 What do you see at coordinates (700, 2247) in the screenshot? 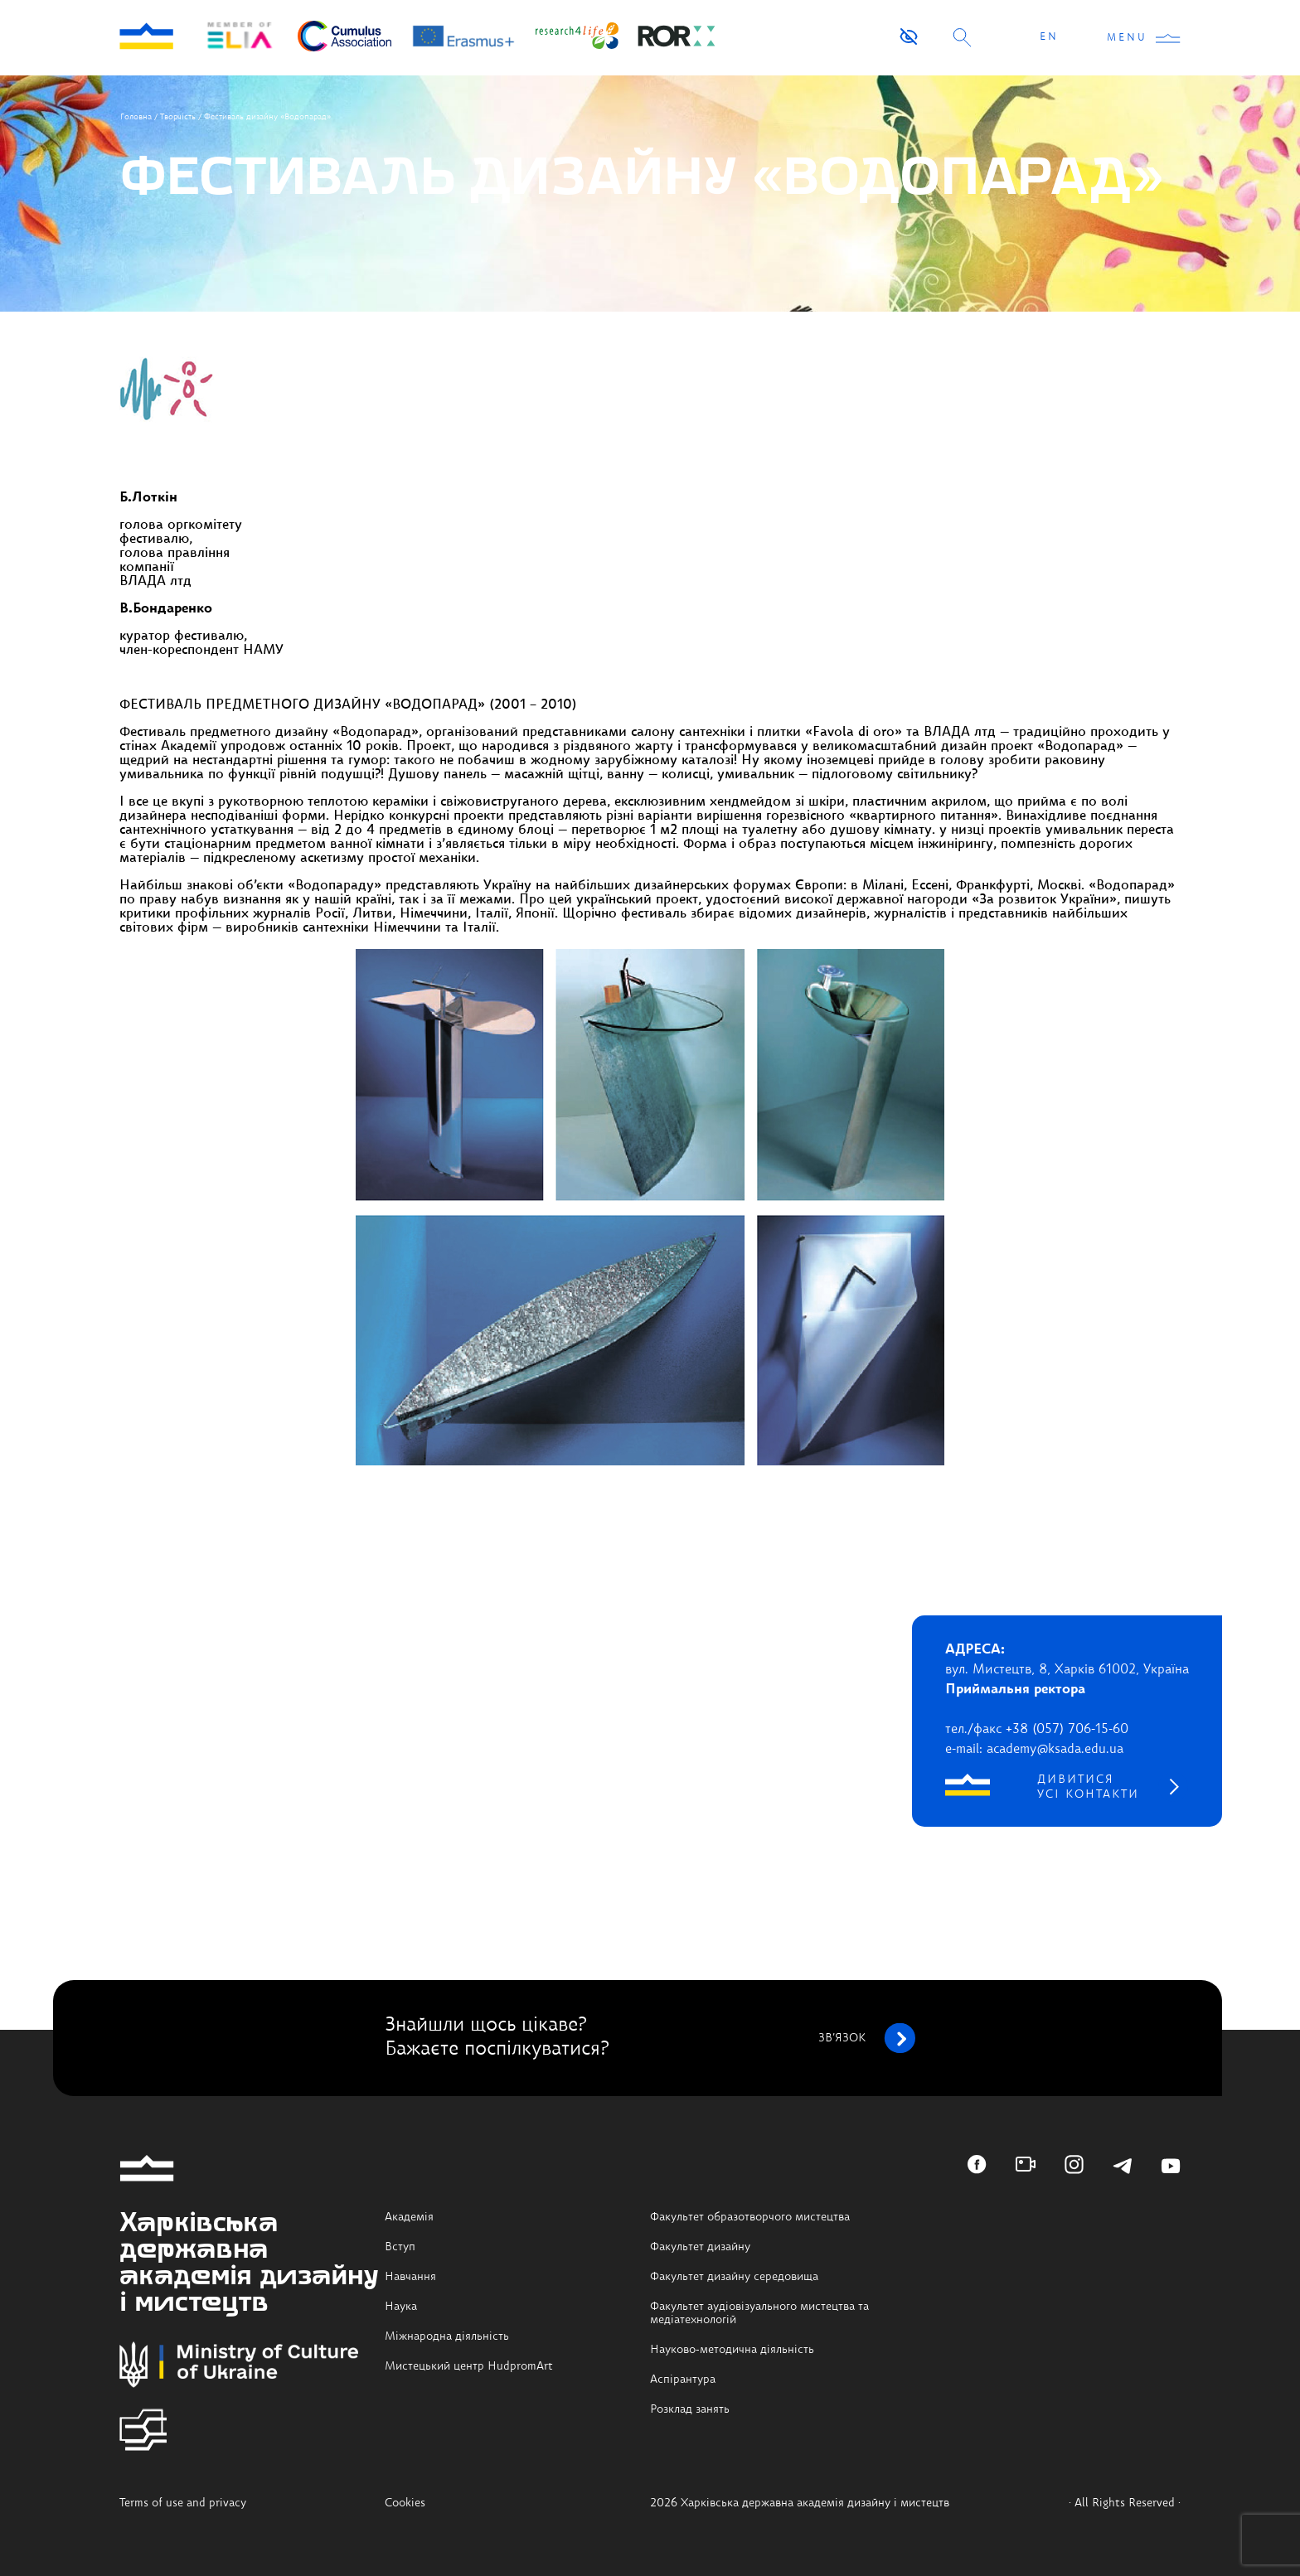
I see `Факультет дизайну` at bounding box center [700, 2247].